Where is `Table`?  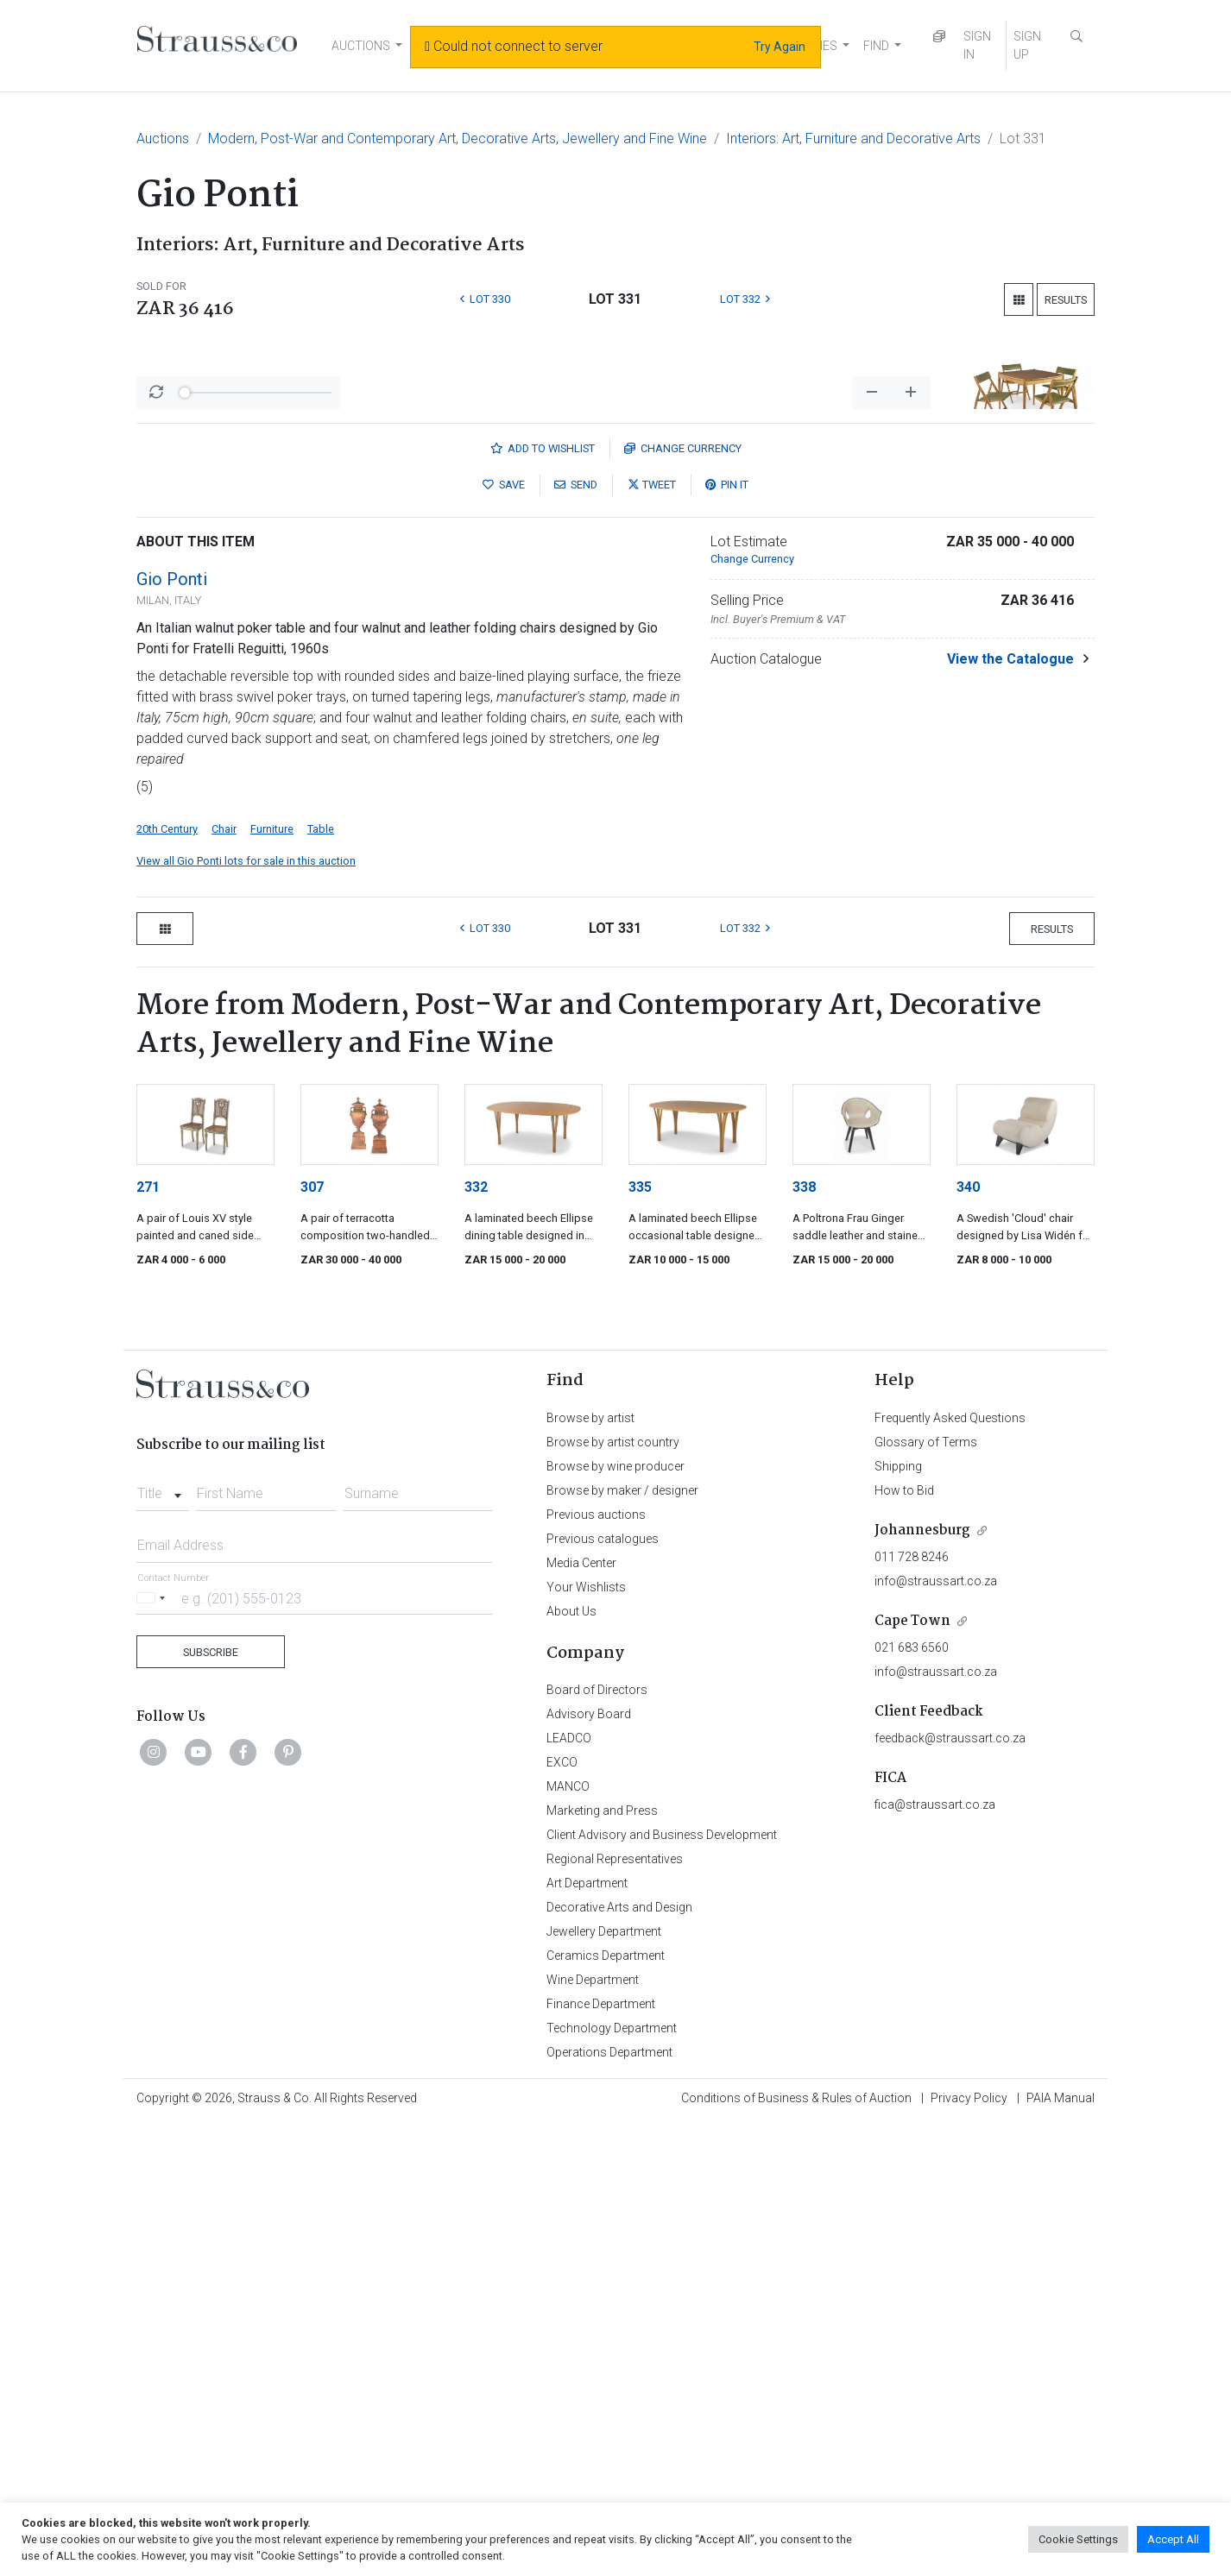 Table is located at coordinates (320, 1281).